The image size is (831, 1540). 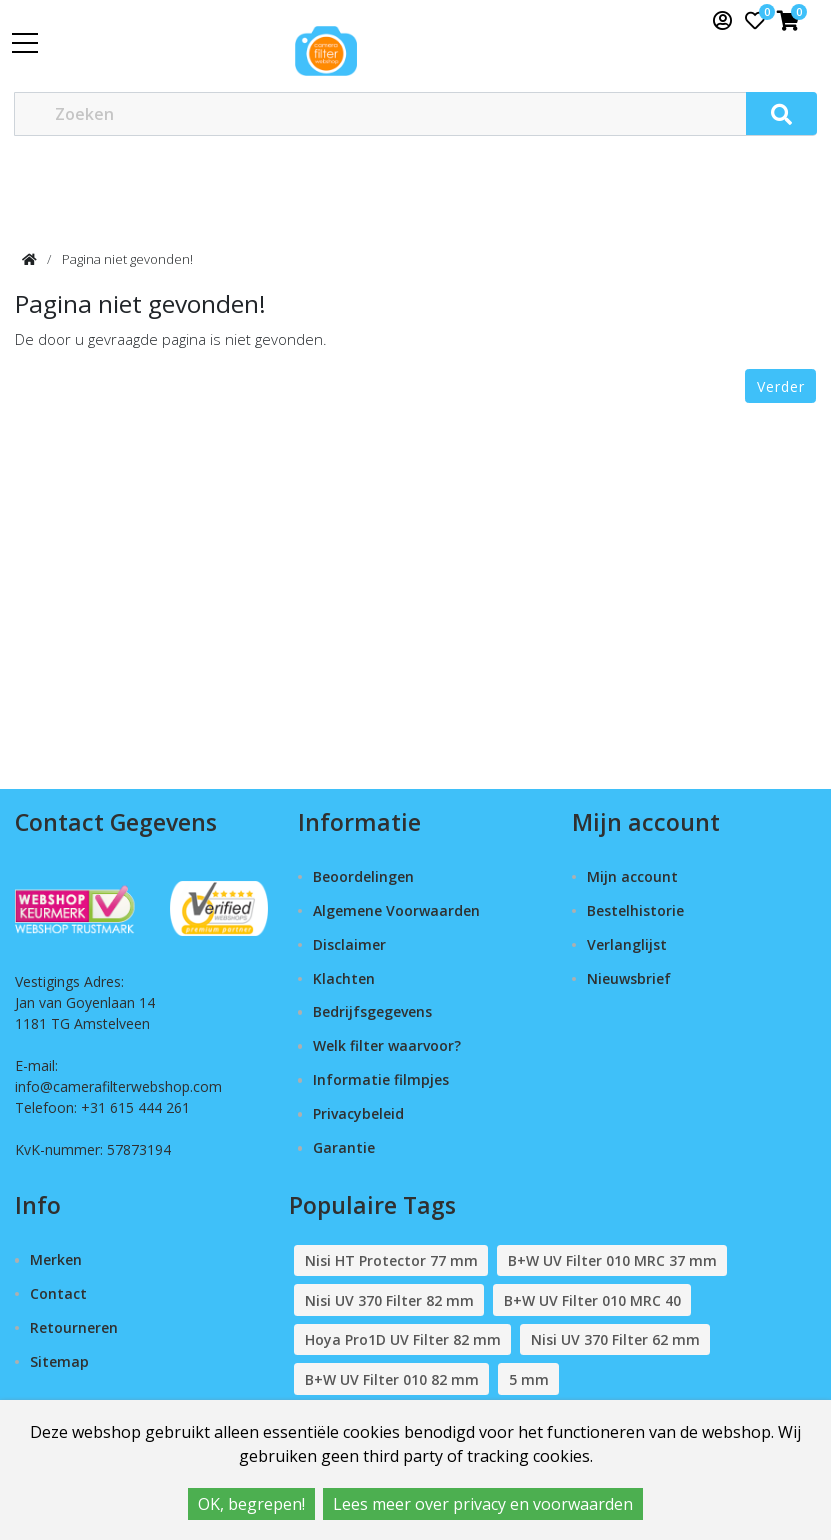 I want to click on Merken, so click(x=56, y=1259).